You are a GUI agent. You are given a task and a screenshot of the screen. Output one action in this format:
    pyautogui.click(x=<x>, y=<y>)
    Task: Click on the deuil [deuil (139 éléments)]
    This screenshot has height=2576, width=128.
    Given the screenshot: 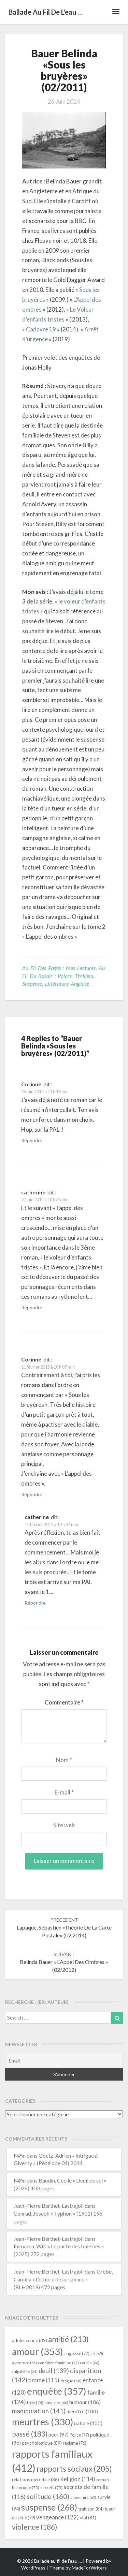 What is the action you would take?
    pyautogui.click(x=54, y=2370)
    